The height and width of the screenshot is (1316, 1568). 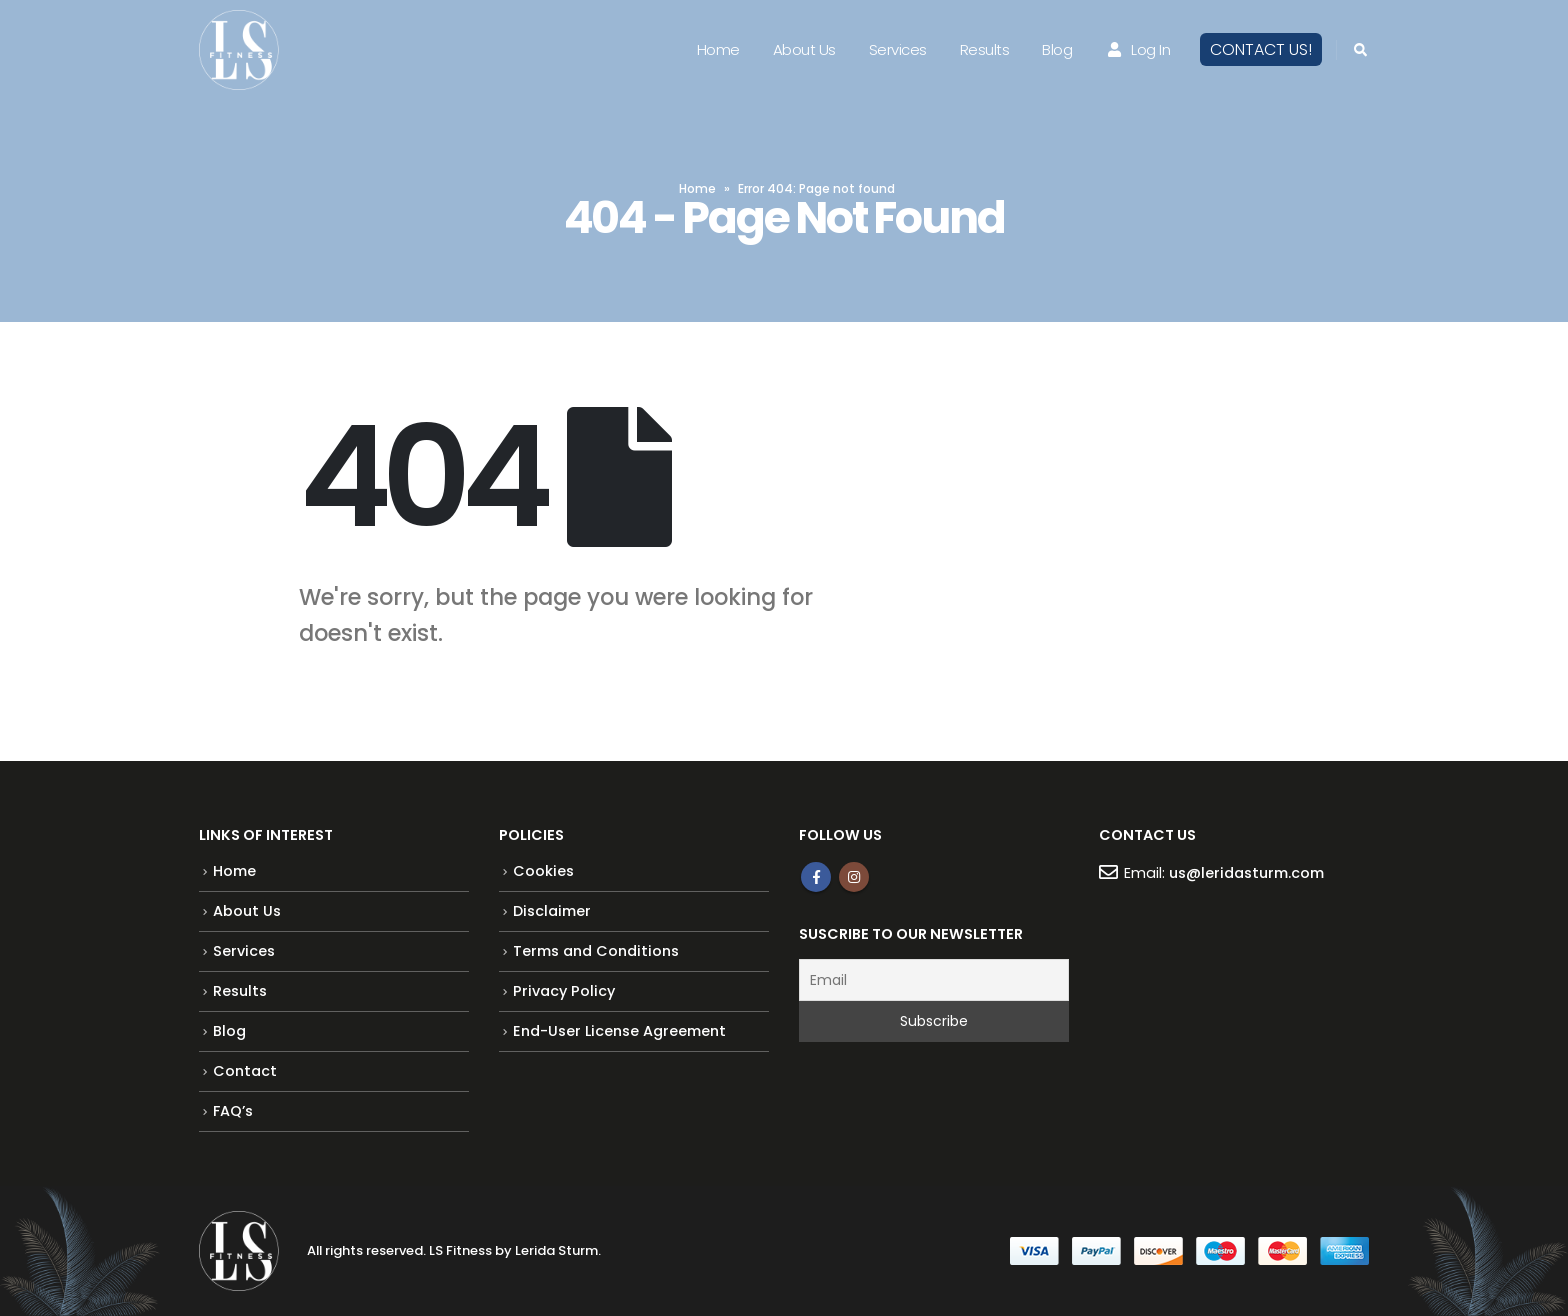 I want to click on Facebook, so click(x=816, y=877).